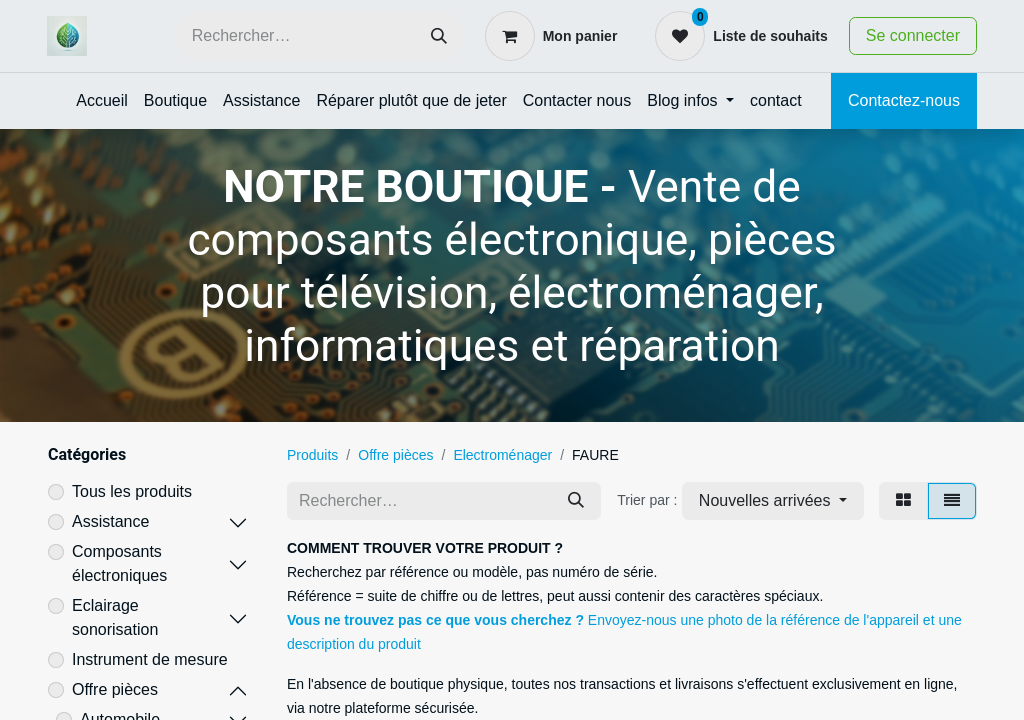 The width and height of the screenshot is (1024, 720). I want to click on [Rechercher], so click(439, 36).